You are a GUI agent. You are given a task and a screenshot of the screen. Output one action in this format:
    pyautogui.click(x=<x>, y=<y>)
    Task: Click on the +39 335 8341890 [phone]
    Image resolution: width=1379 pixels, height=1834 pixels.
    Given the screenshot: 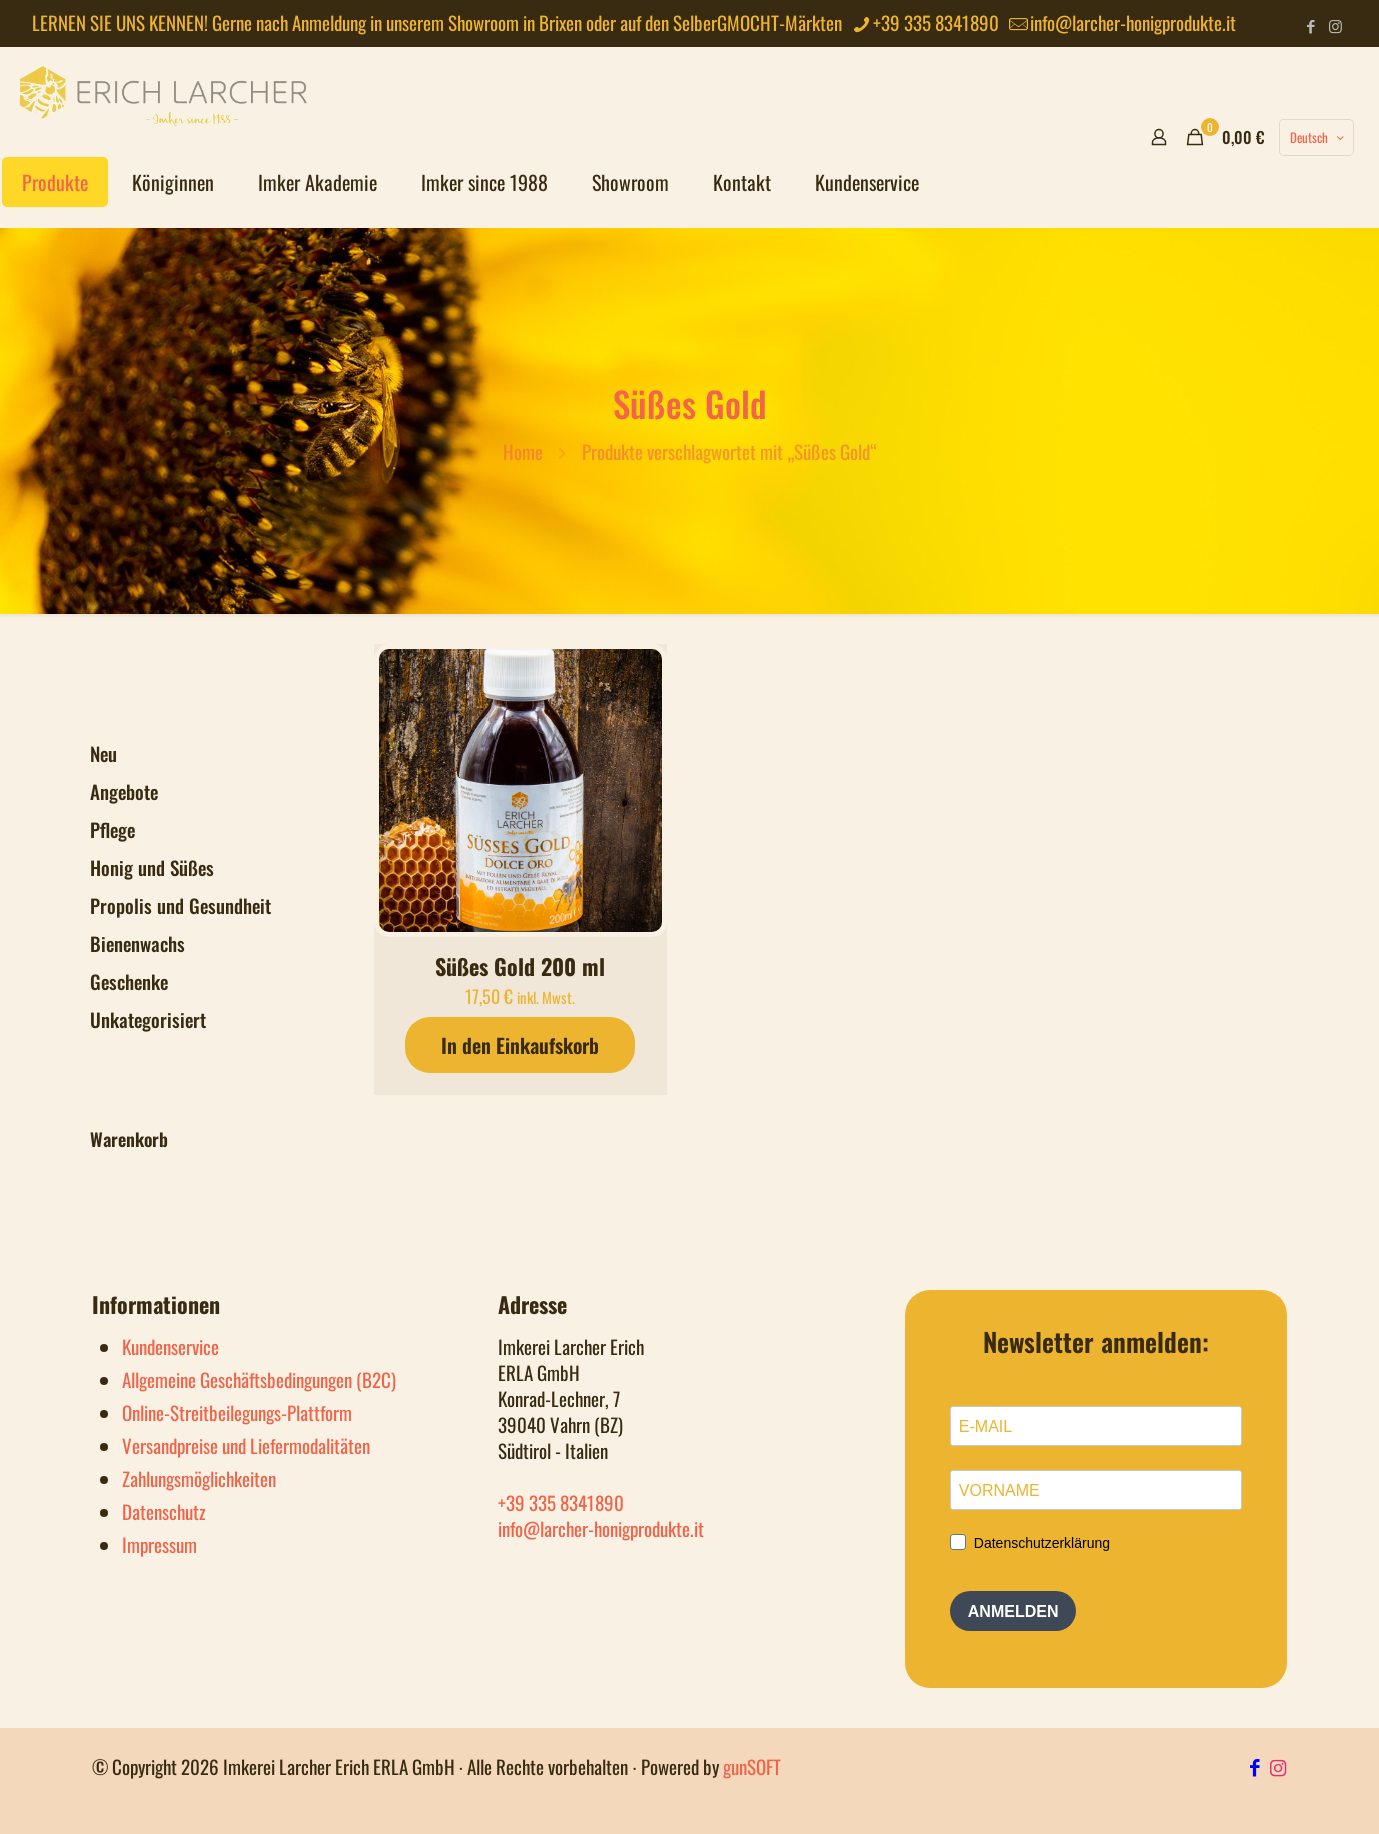 What is the action you would take?
    pyautogui.click(x=936, y=22)
    